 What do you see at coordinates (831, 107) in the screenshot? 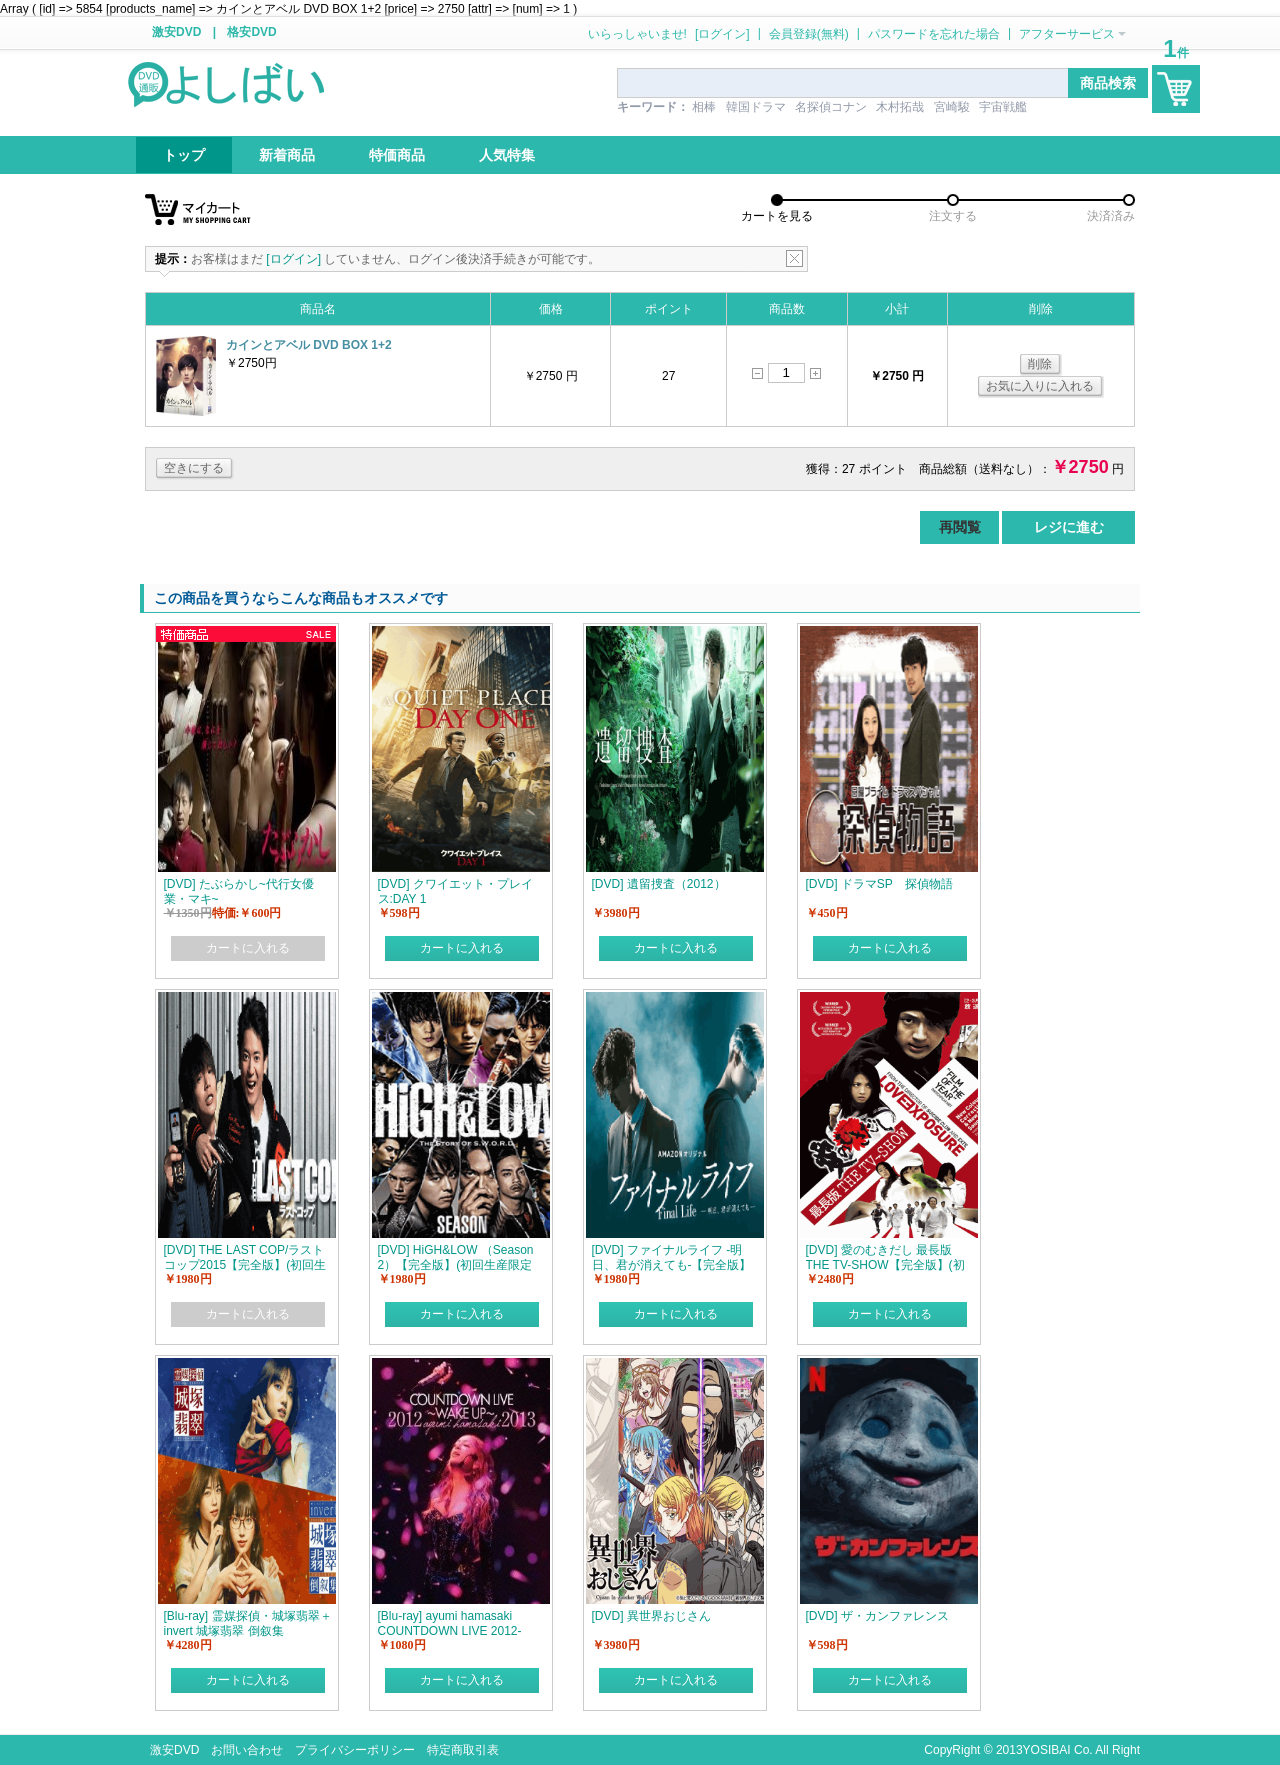
I see `名探偵コナン` at bounding box center [831, 107].